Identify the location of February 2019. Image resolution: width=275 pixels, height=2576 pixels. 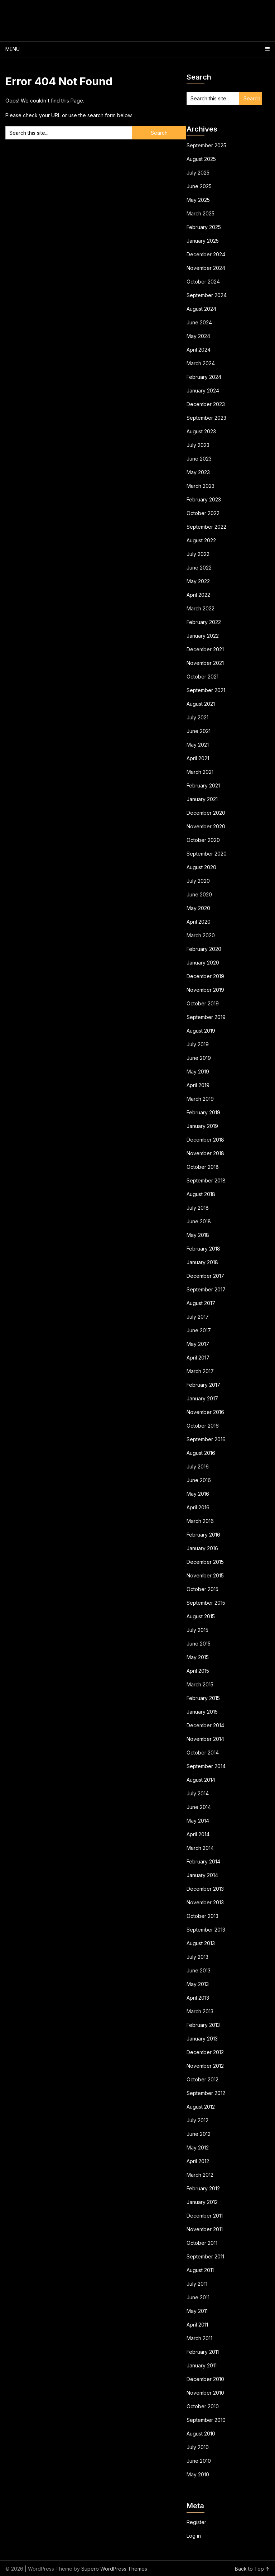
(203, 1112).